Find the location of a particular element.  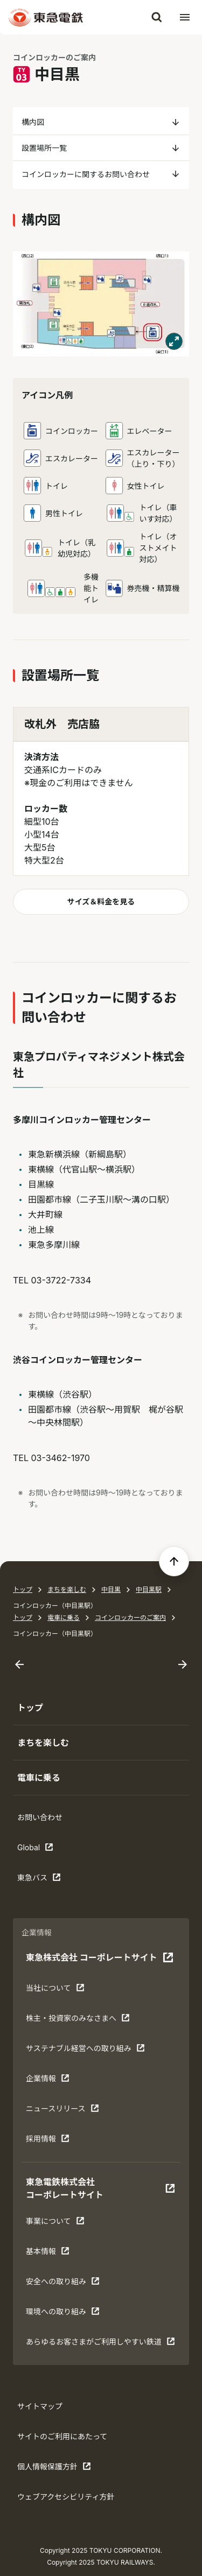

中目黒駅 is located at coordinates (149, 1589).